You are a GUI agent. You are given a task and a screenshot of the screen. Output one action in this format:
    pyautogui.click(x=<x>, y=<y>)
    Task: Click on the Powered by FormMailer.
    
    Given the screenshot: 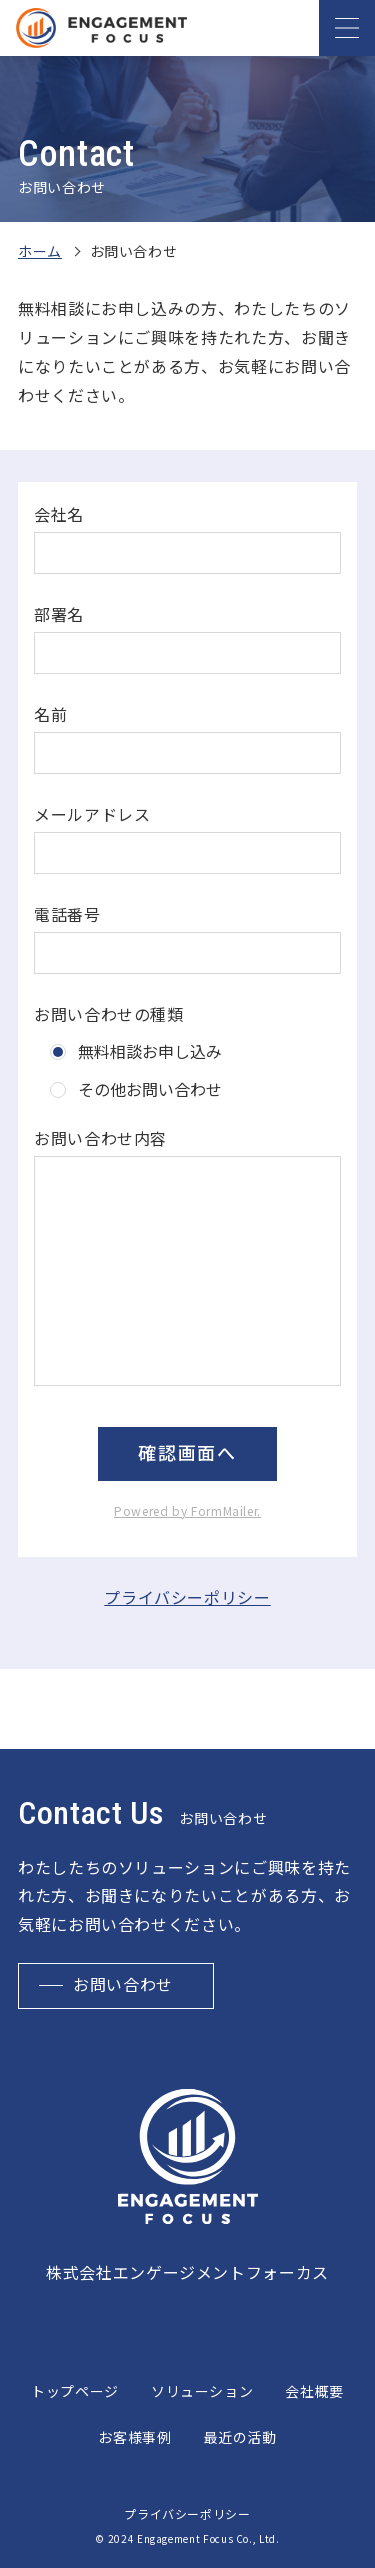 What is the action you would take?
    pyautogui.click(x=187, y=1510)
    